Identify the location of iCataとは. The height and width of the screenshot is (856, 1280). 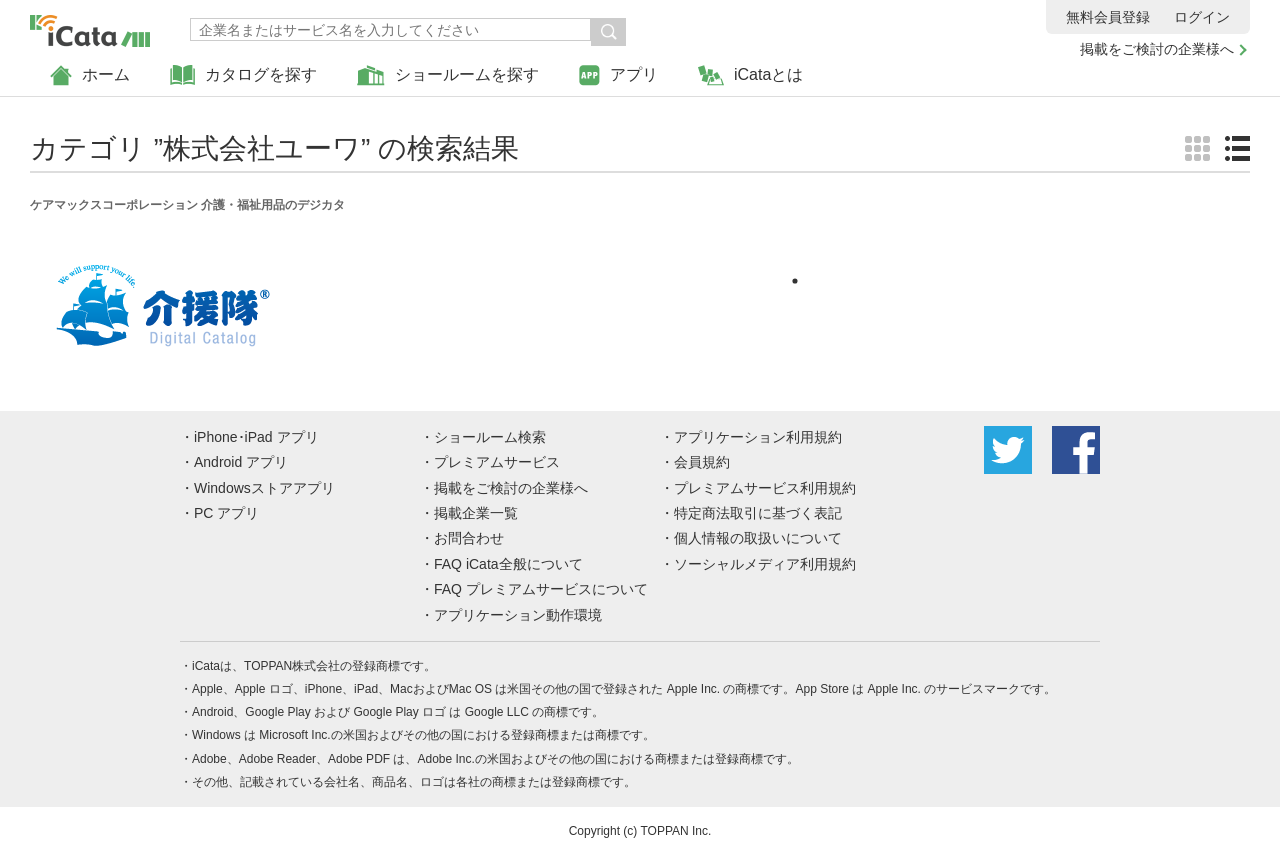
(750, 75).